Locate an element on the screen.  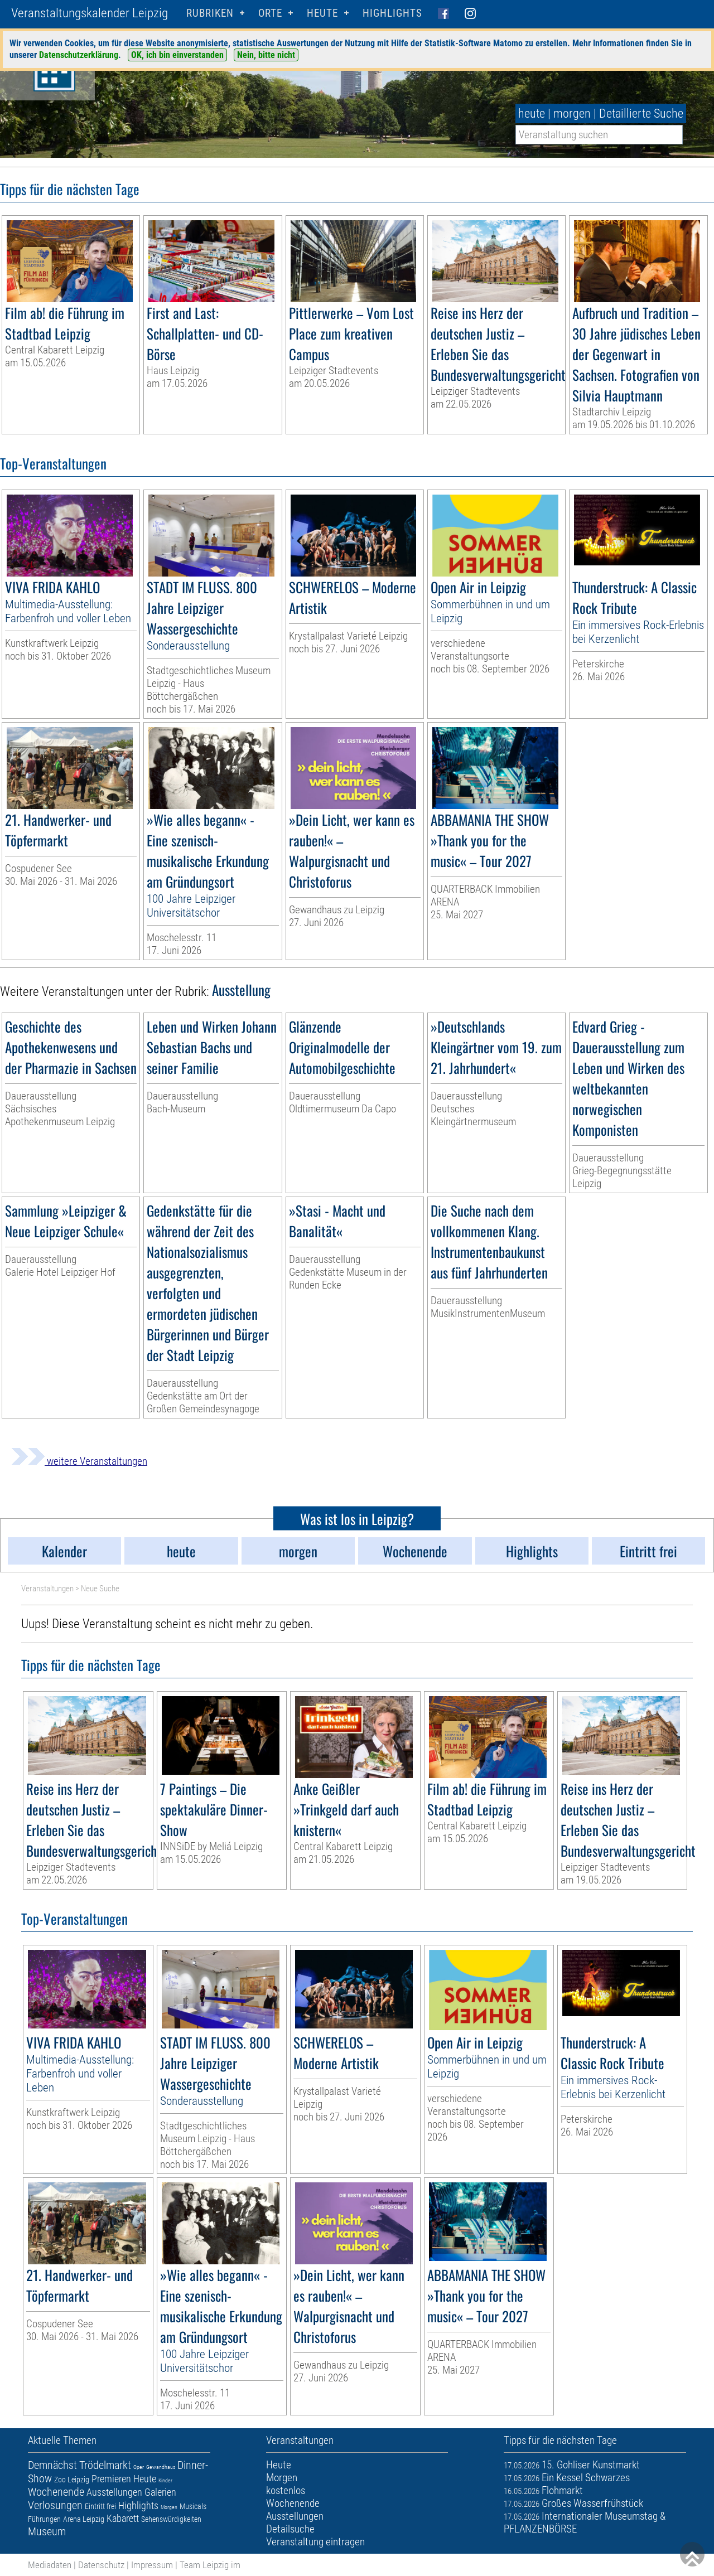
Führungen is located at coordinates (44, 2519).